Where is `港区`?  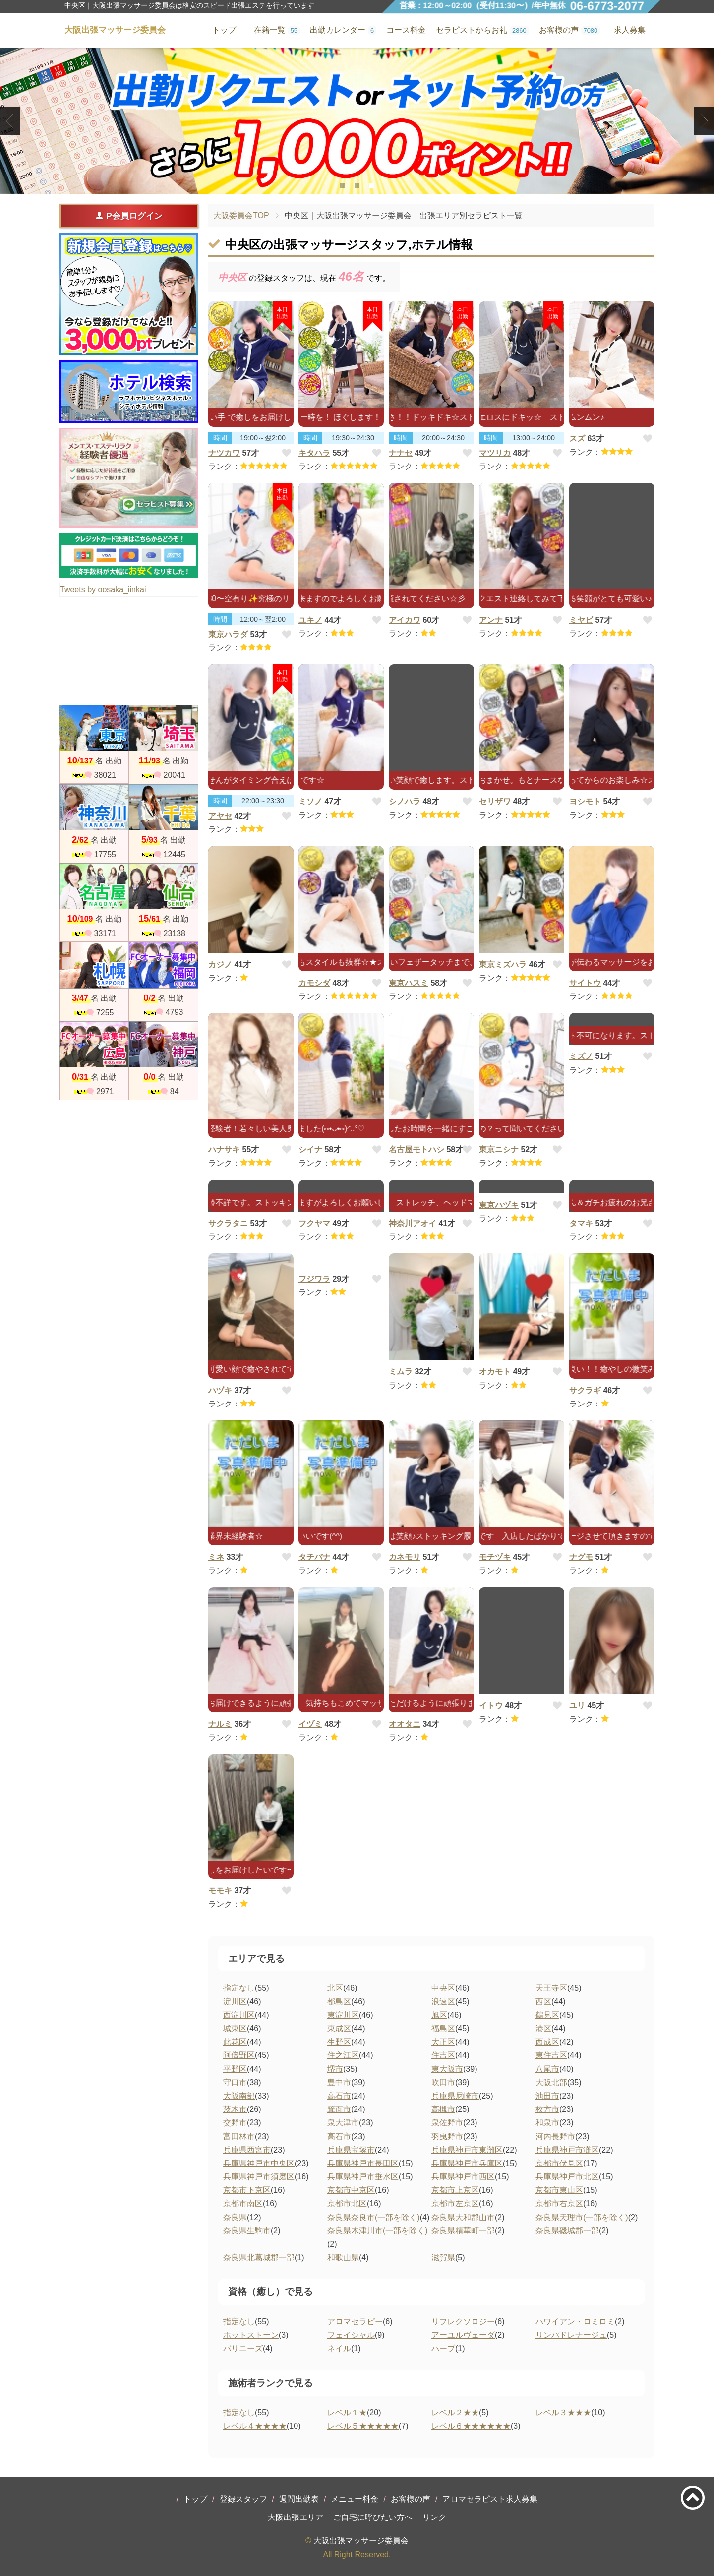 港区 is located at coordinates (543, 2028).